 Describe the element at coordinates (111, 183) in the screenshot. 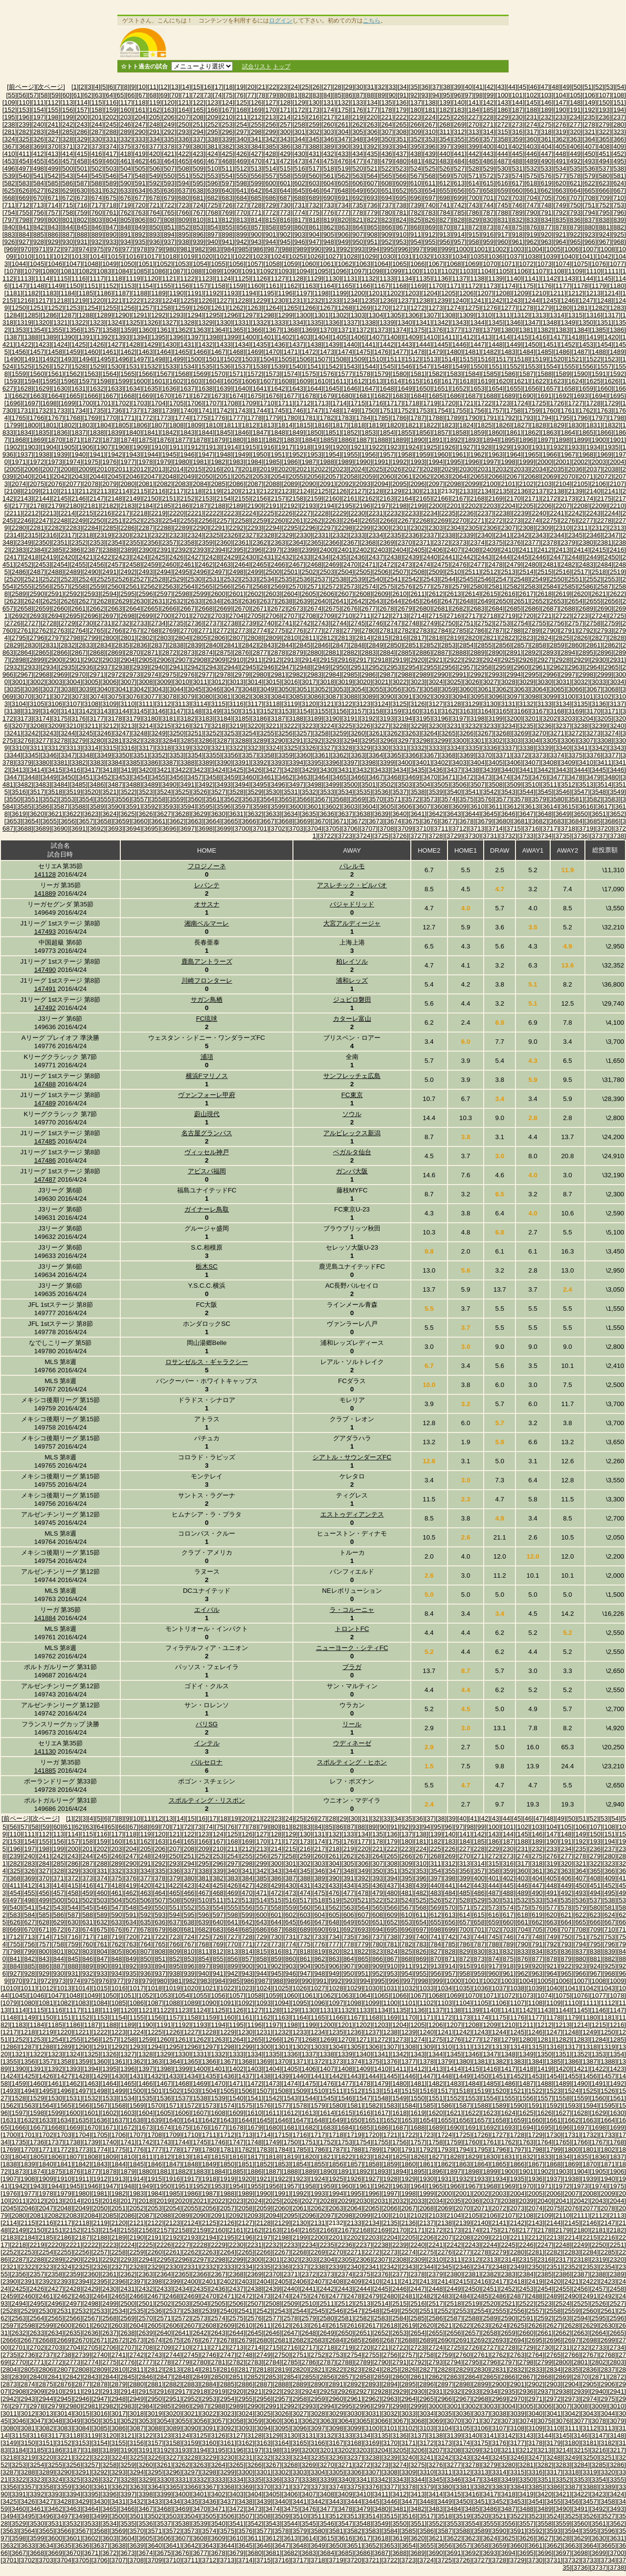

I see `[589]` at that location.